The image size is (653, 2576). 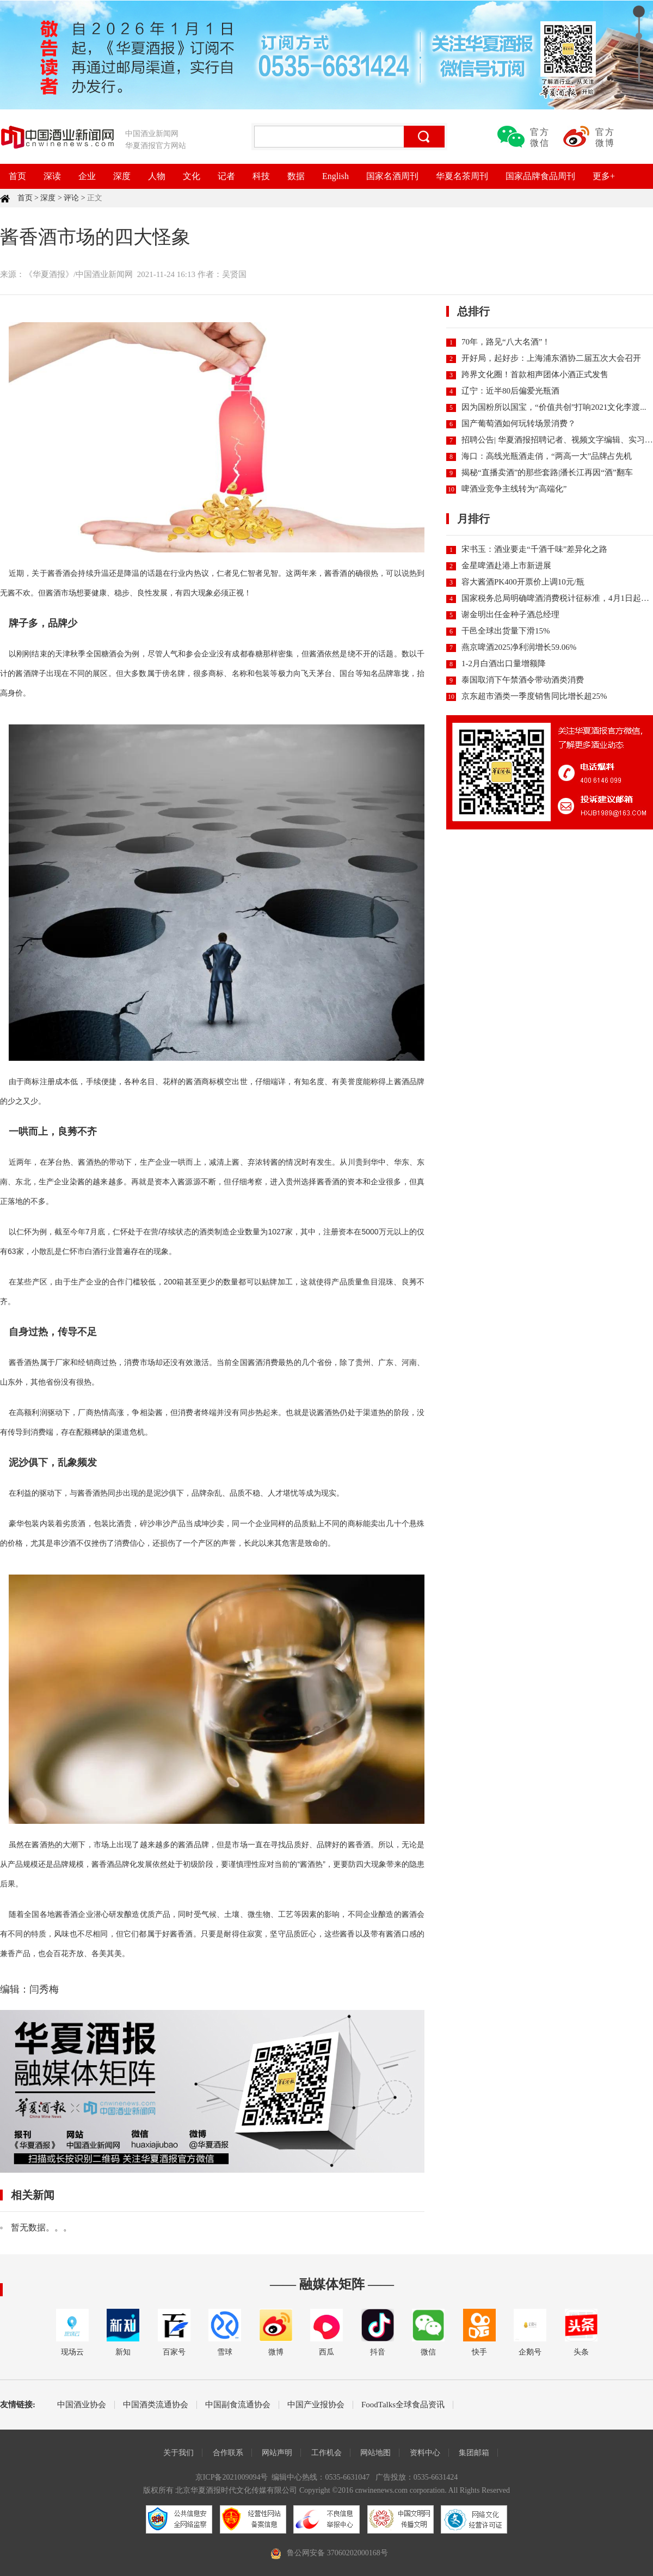 What do you see at coordinates (122, 176) in the screenshot?
I see `深度` at bounding box center [122, 176].